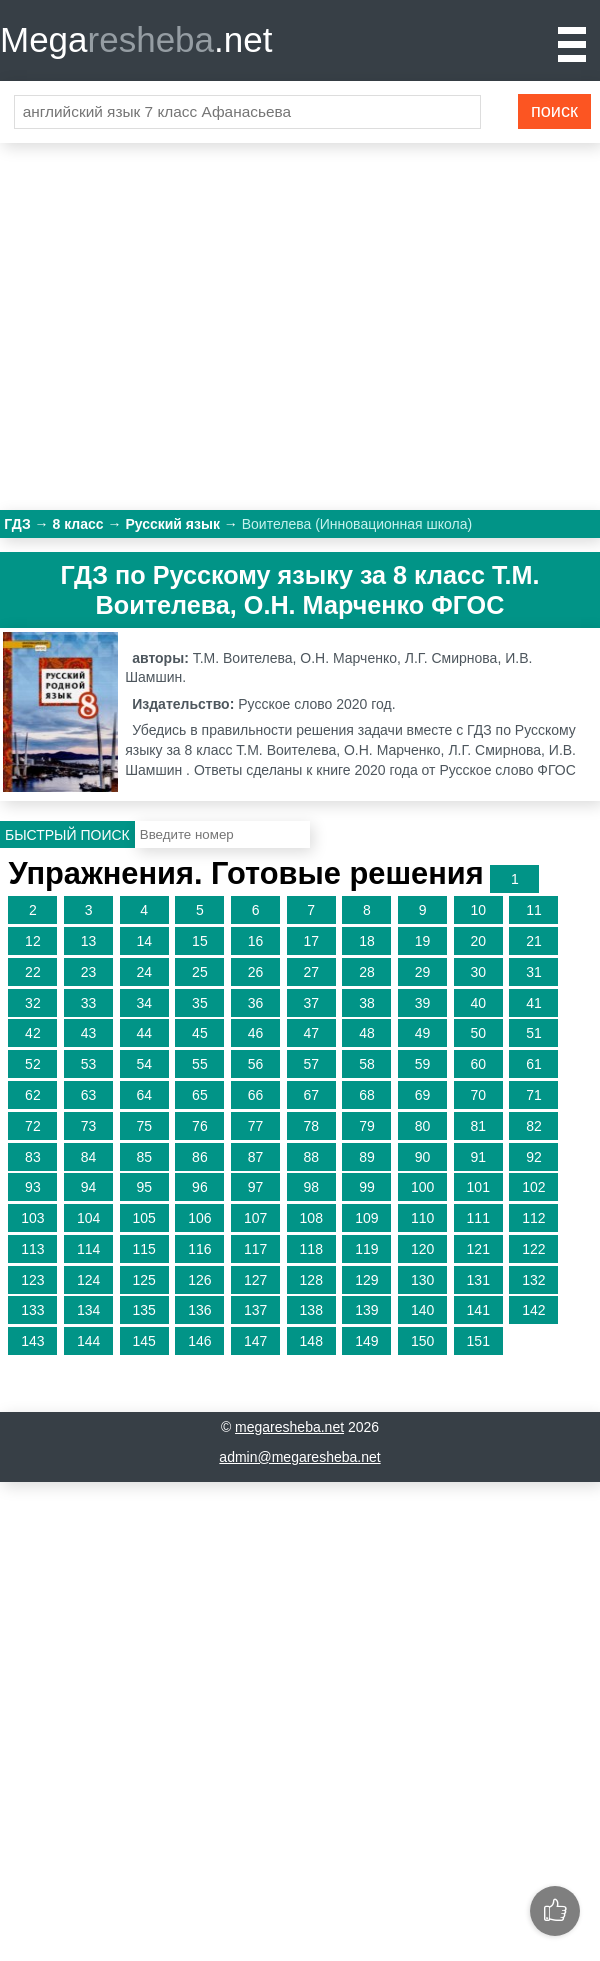  What do you see at coordinates (200, 1003) in the screenshot?
I see `35` at bounding box center [200, 1003].